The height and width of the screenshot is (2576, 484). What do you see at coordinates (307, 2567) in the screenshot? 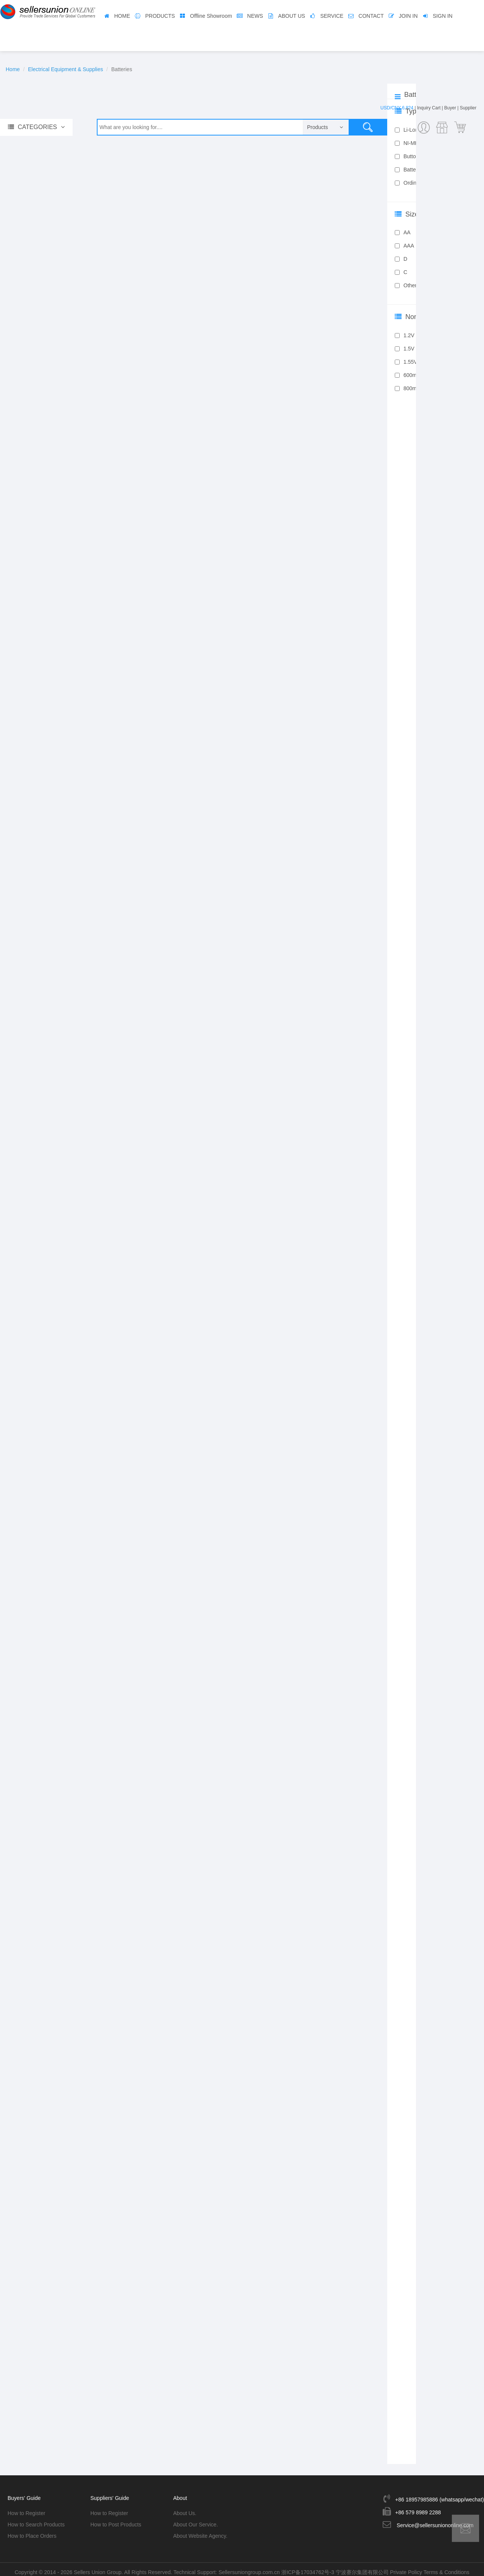
I see `浙ICP备17034762号-3` at bounding box center [307, 2567].